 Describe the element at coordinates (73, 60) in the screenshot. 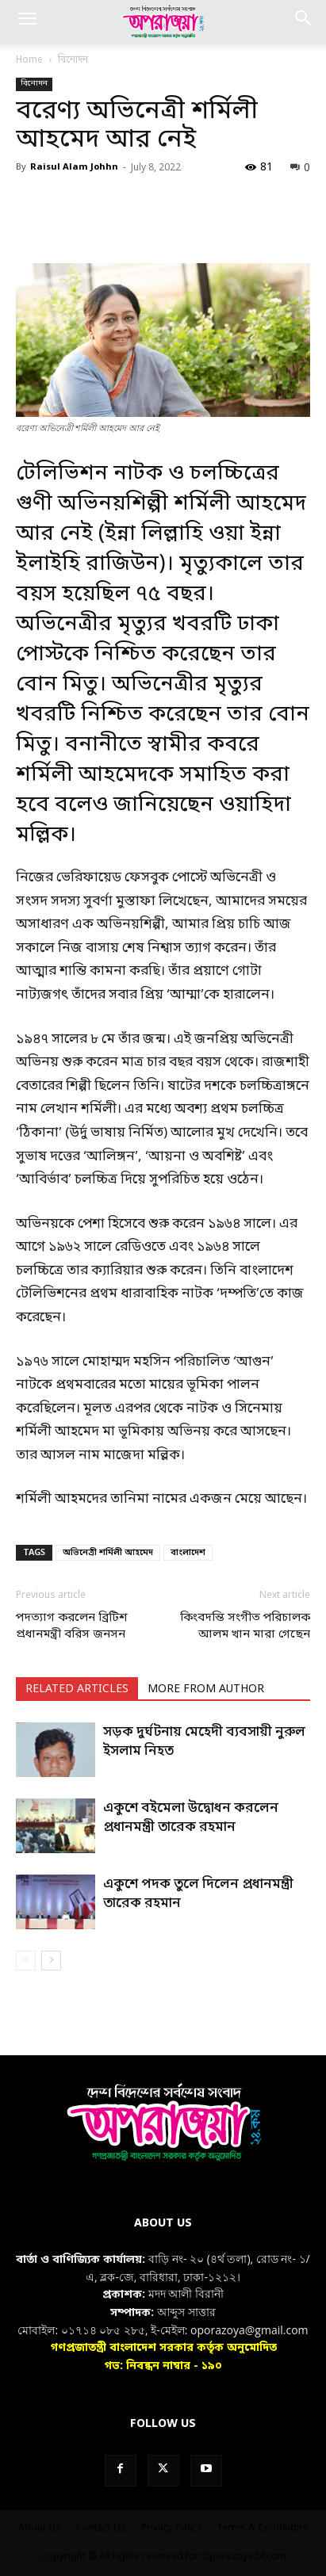

I see `বিনোদন` at that location.